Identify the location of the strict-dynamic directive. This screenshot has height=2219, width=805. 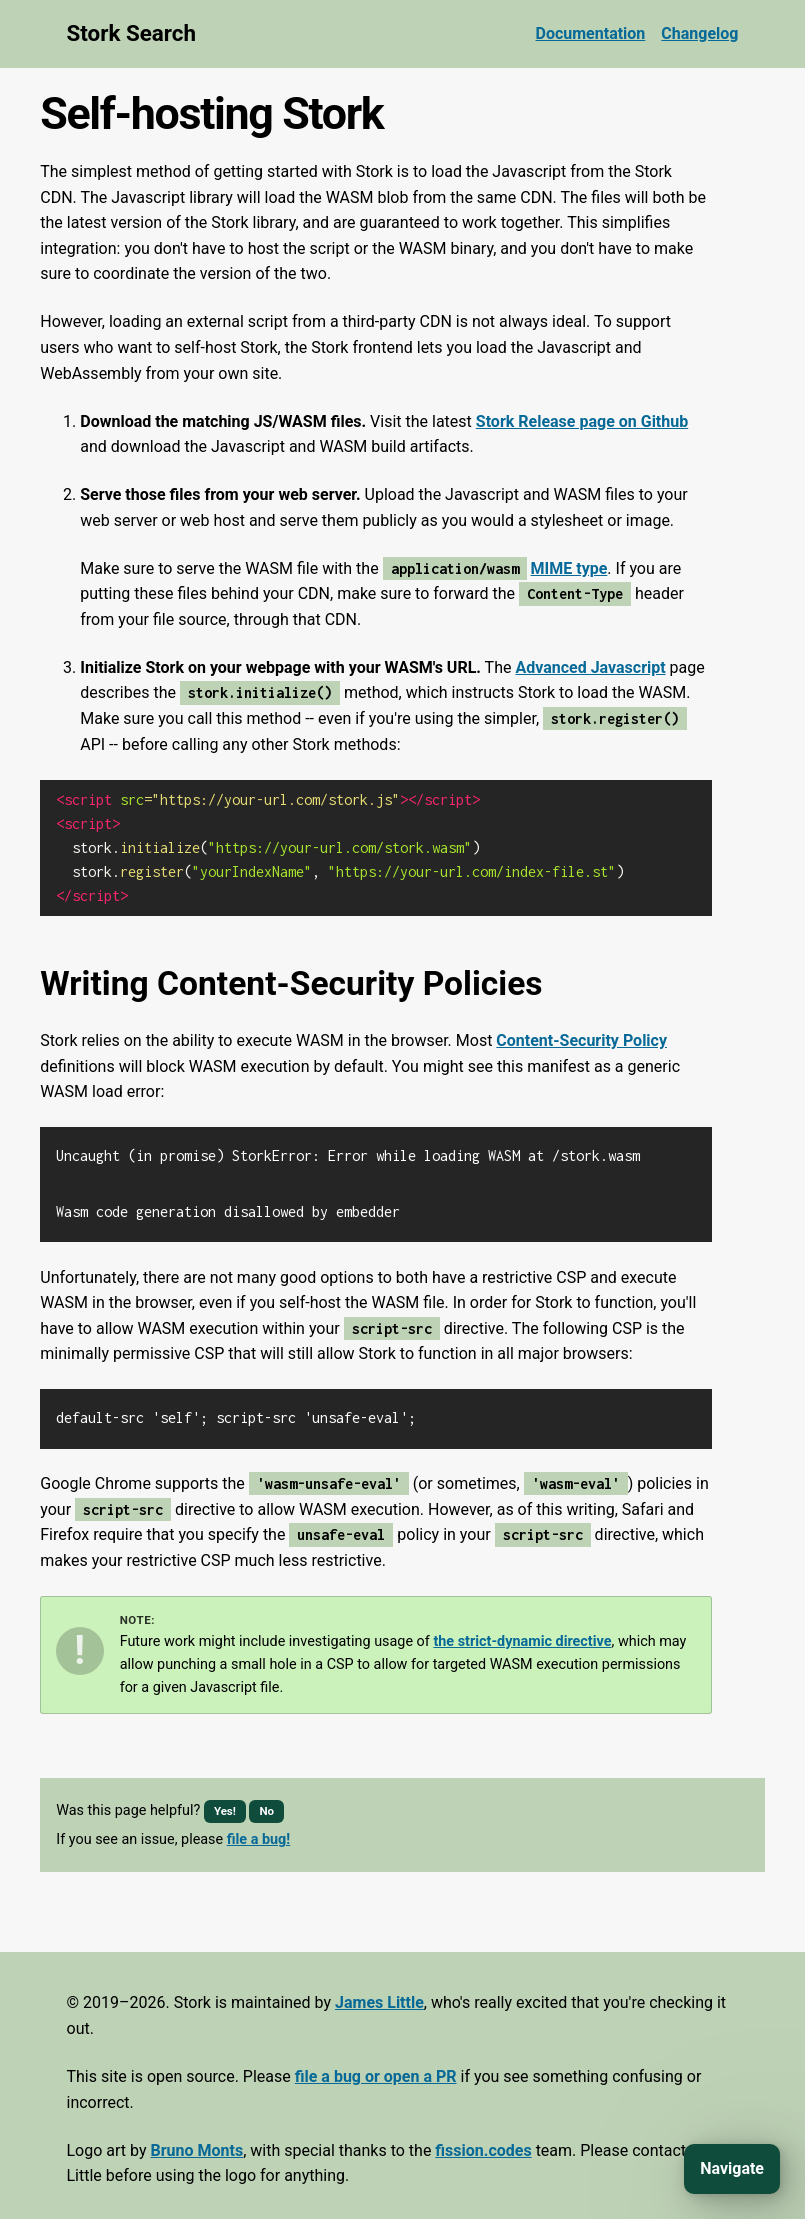
(522, 1633).